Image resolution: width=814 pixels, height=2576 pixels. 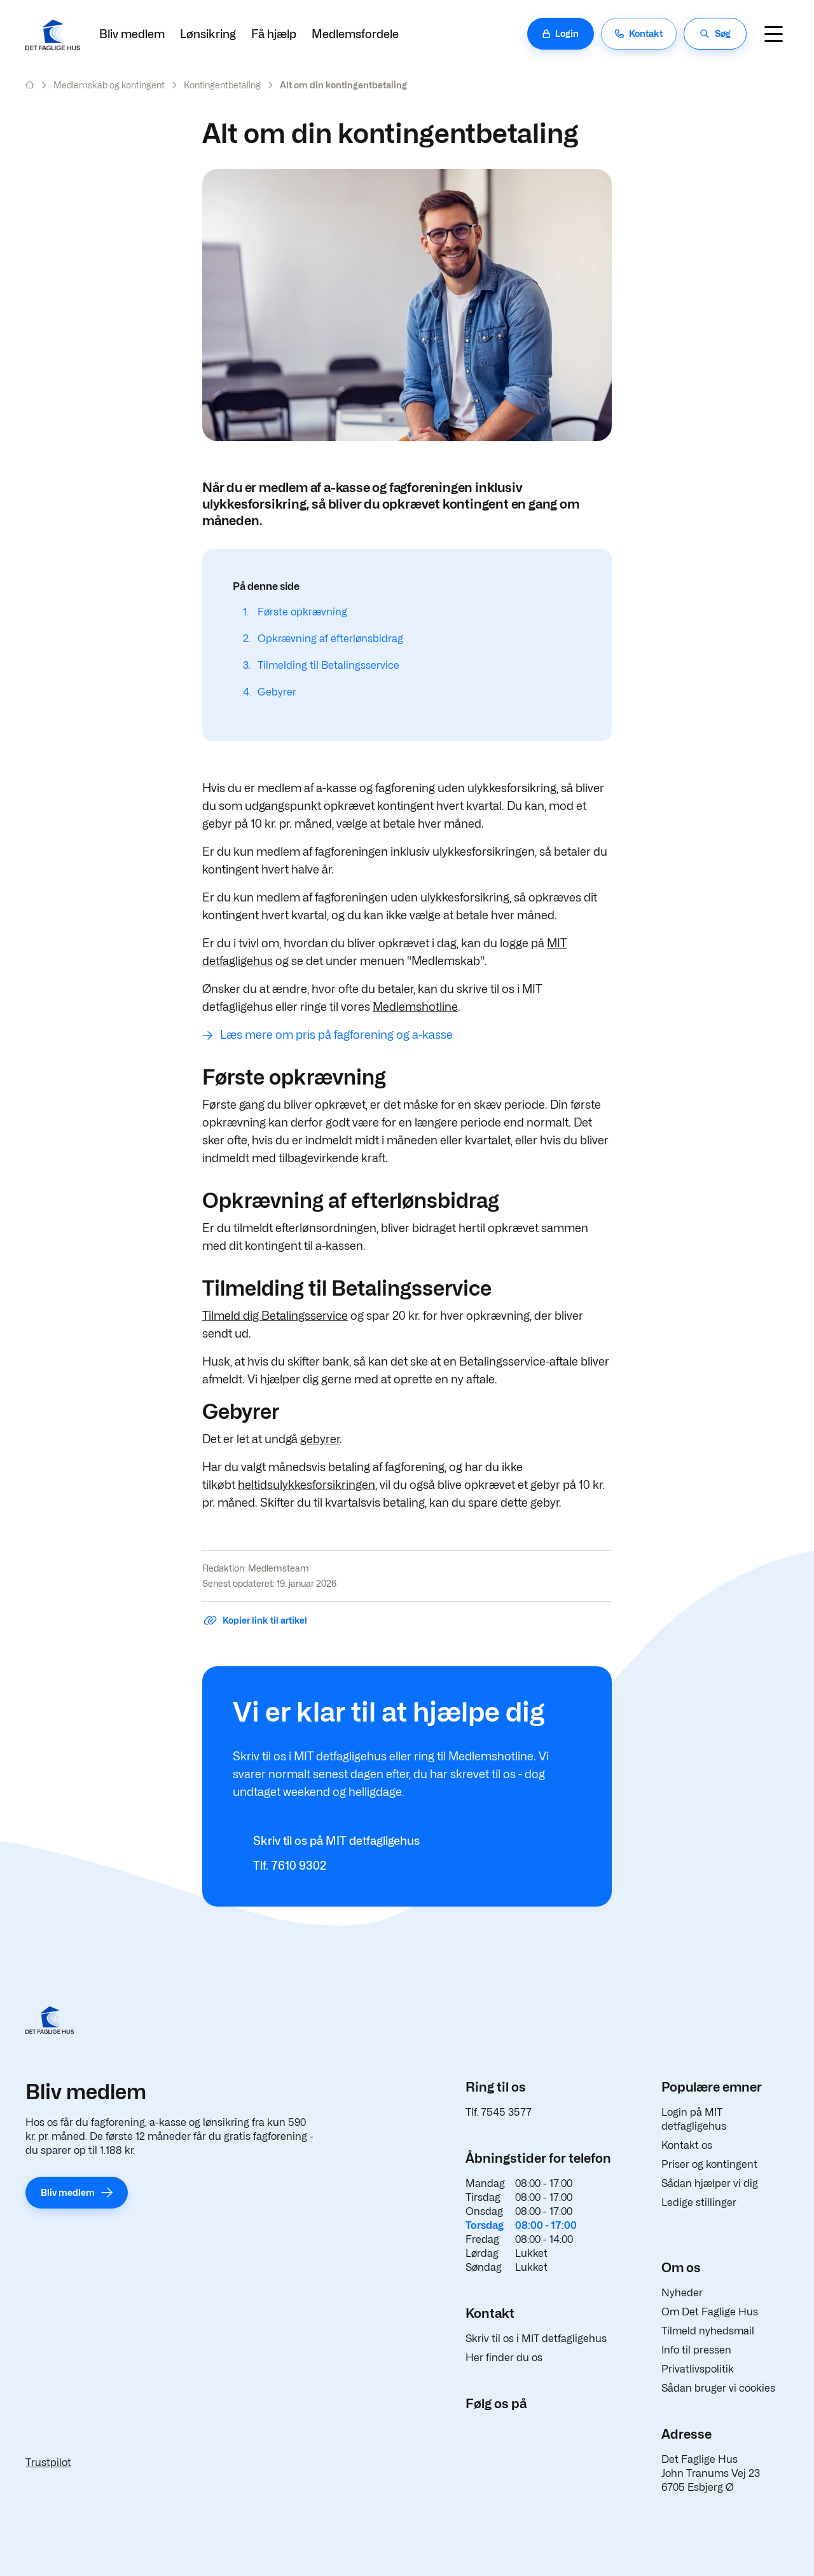 What do you see at coordinates (698, 2202) in the screenshot?
I see `Ledige stillinger` at bounding box center [698, 2202].